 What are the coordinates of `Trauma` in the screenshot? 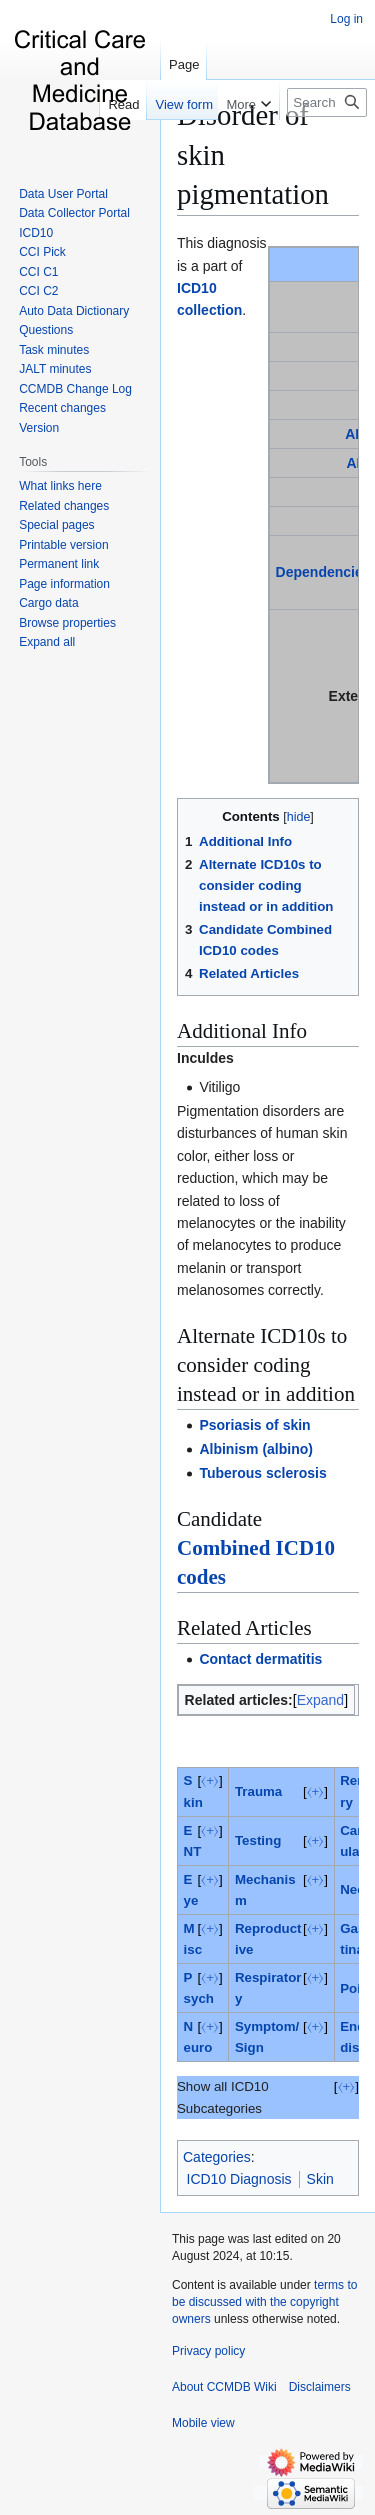 It's located at (258, 1791).